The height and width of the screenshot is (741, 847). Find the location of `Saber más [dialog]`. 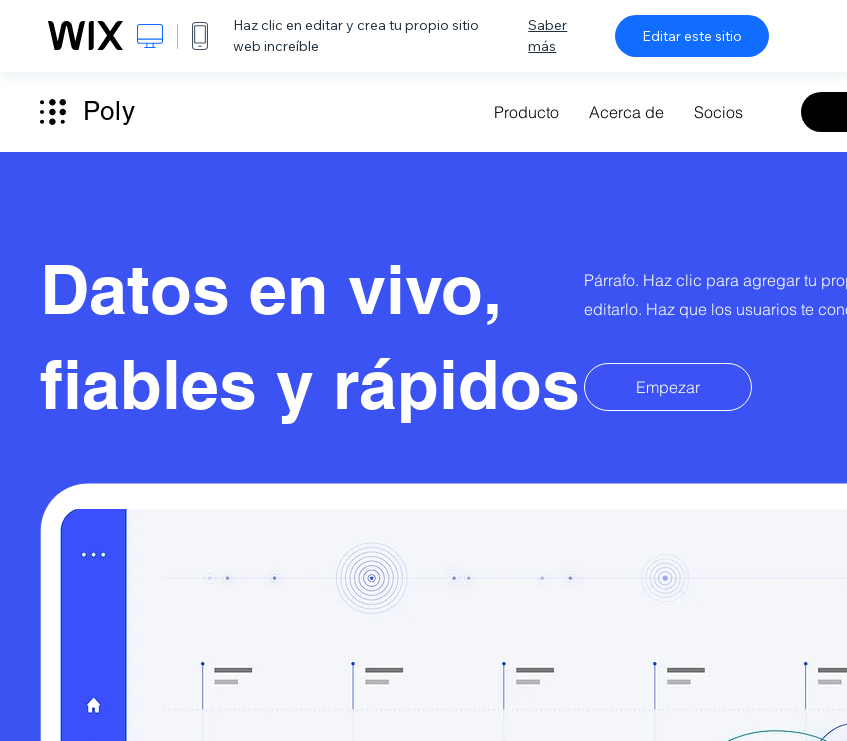

Saber más [dialog] is located at coordinates (547, 35).